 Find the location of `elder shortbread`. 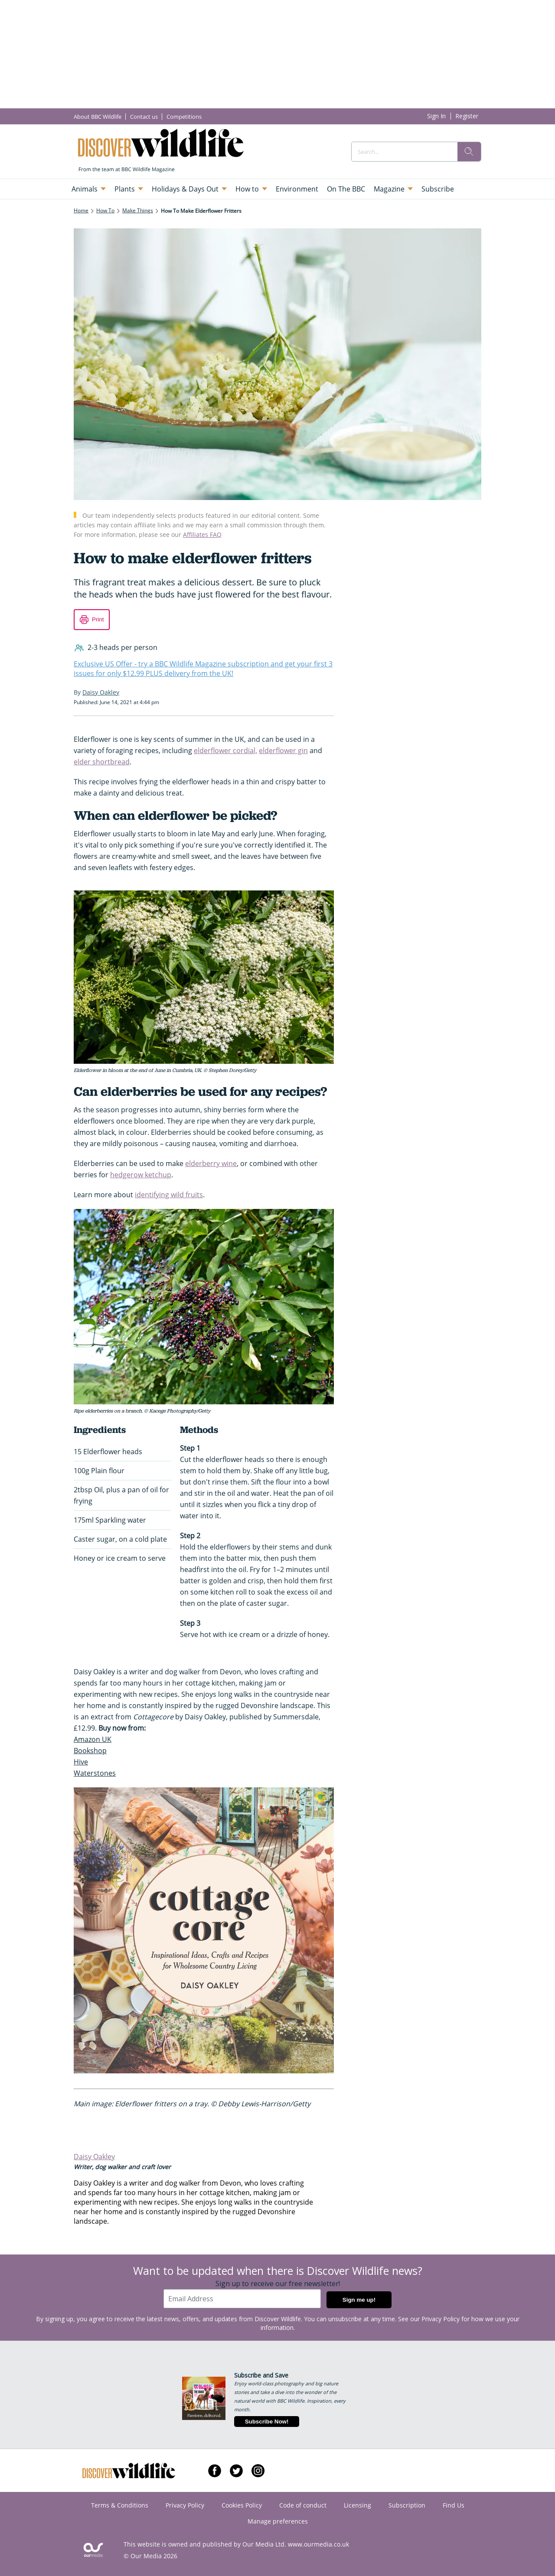

elder shortbread is located at coordinates (102, 762).